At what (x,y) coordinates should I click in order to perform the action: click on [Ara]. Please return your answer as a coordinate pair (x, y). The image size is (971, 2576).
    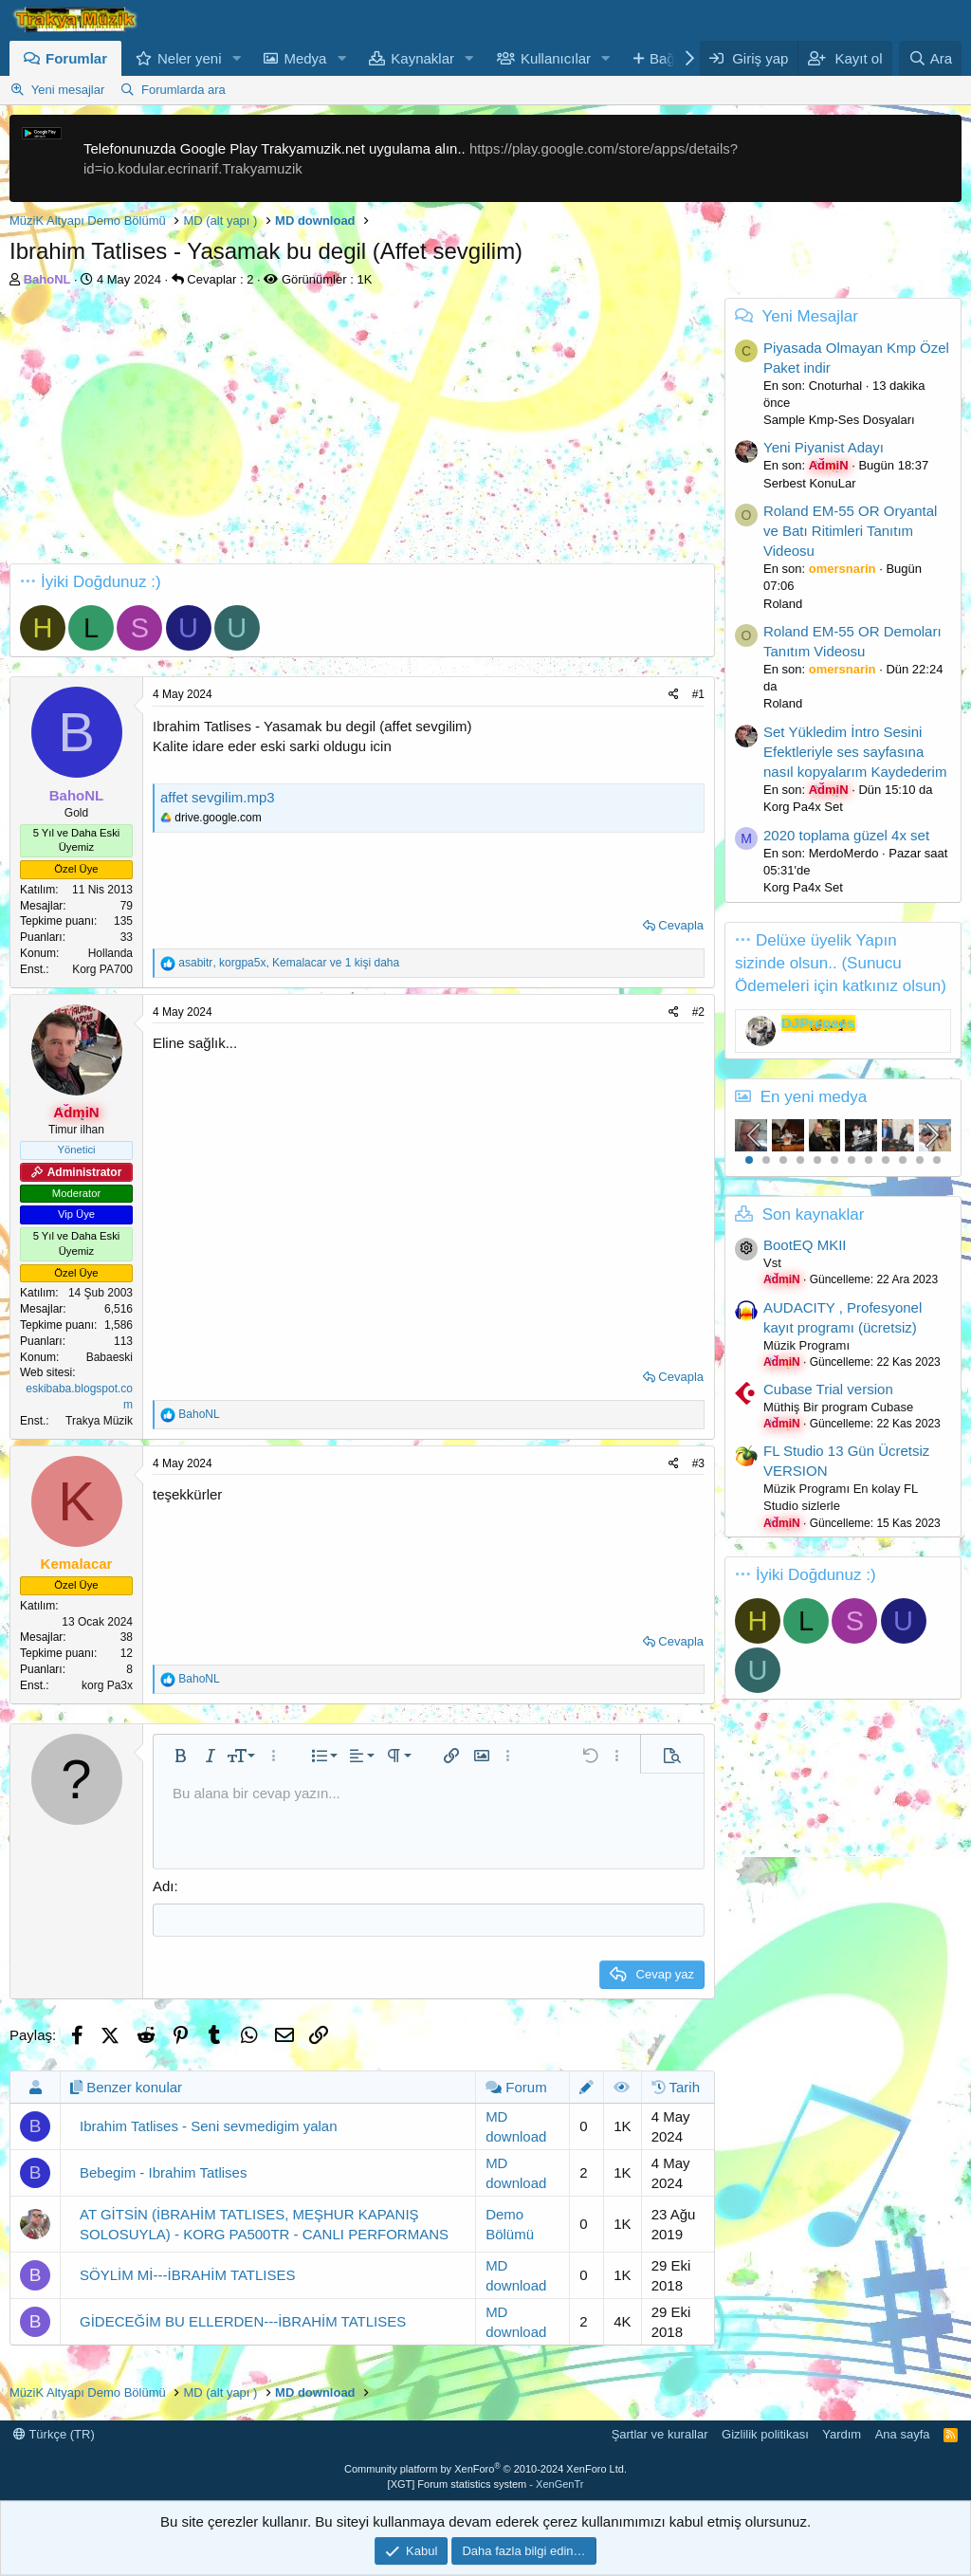
    Looking at the image, I should click on (930, 58).